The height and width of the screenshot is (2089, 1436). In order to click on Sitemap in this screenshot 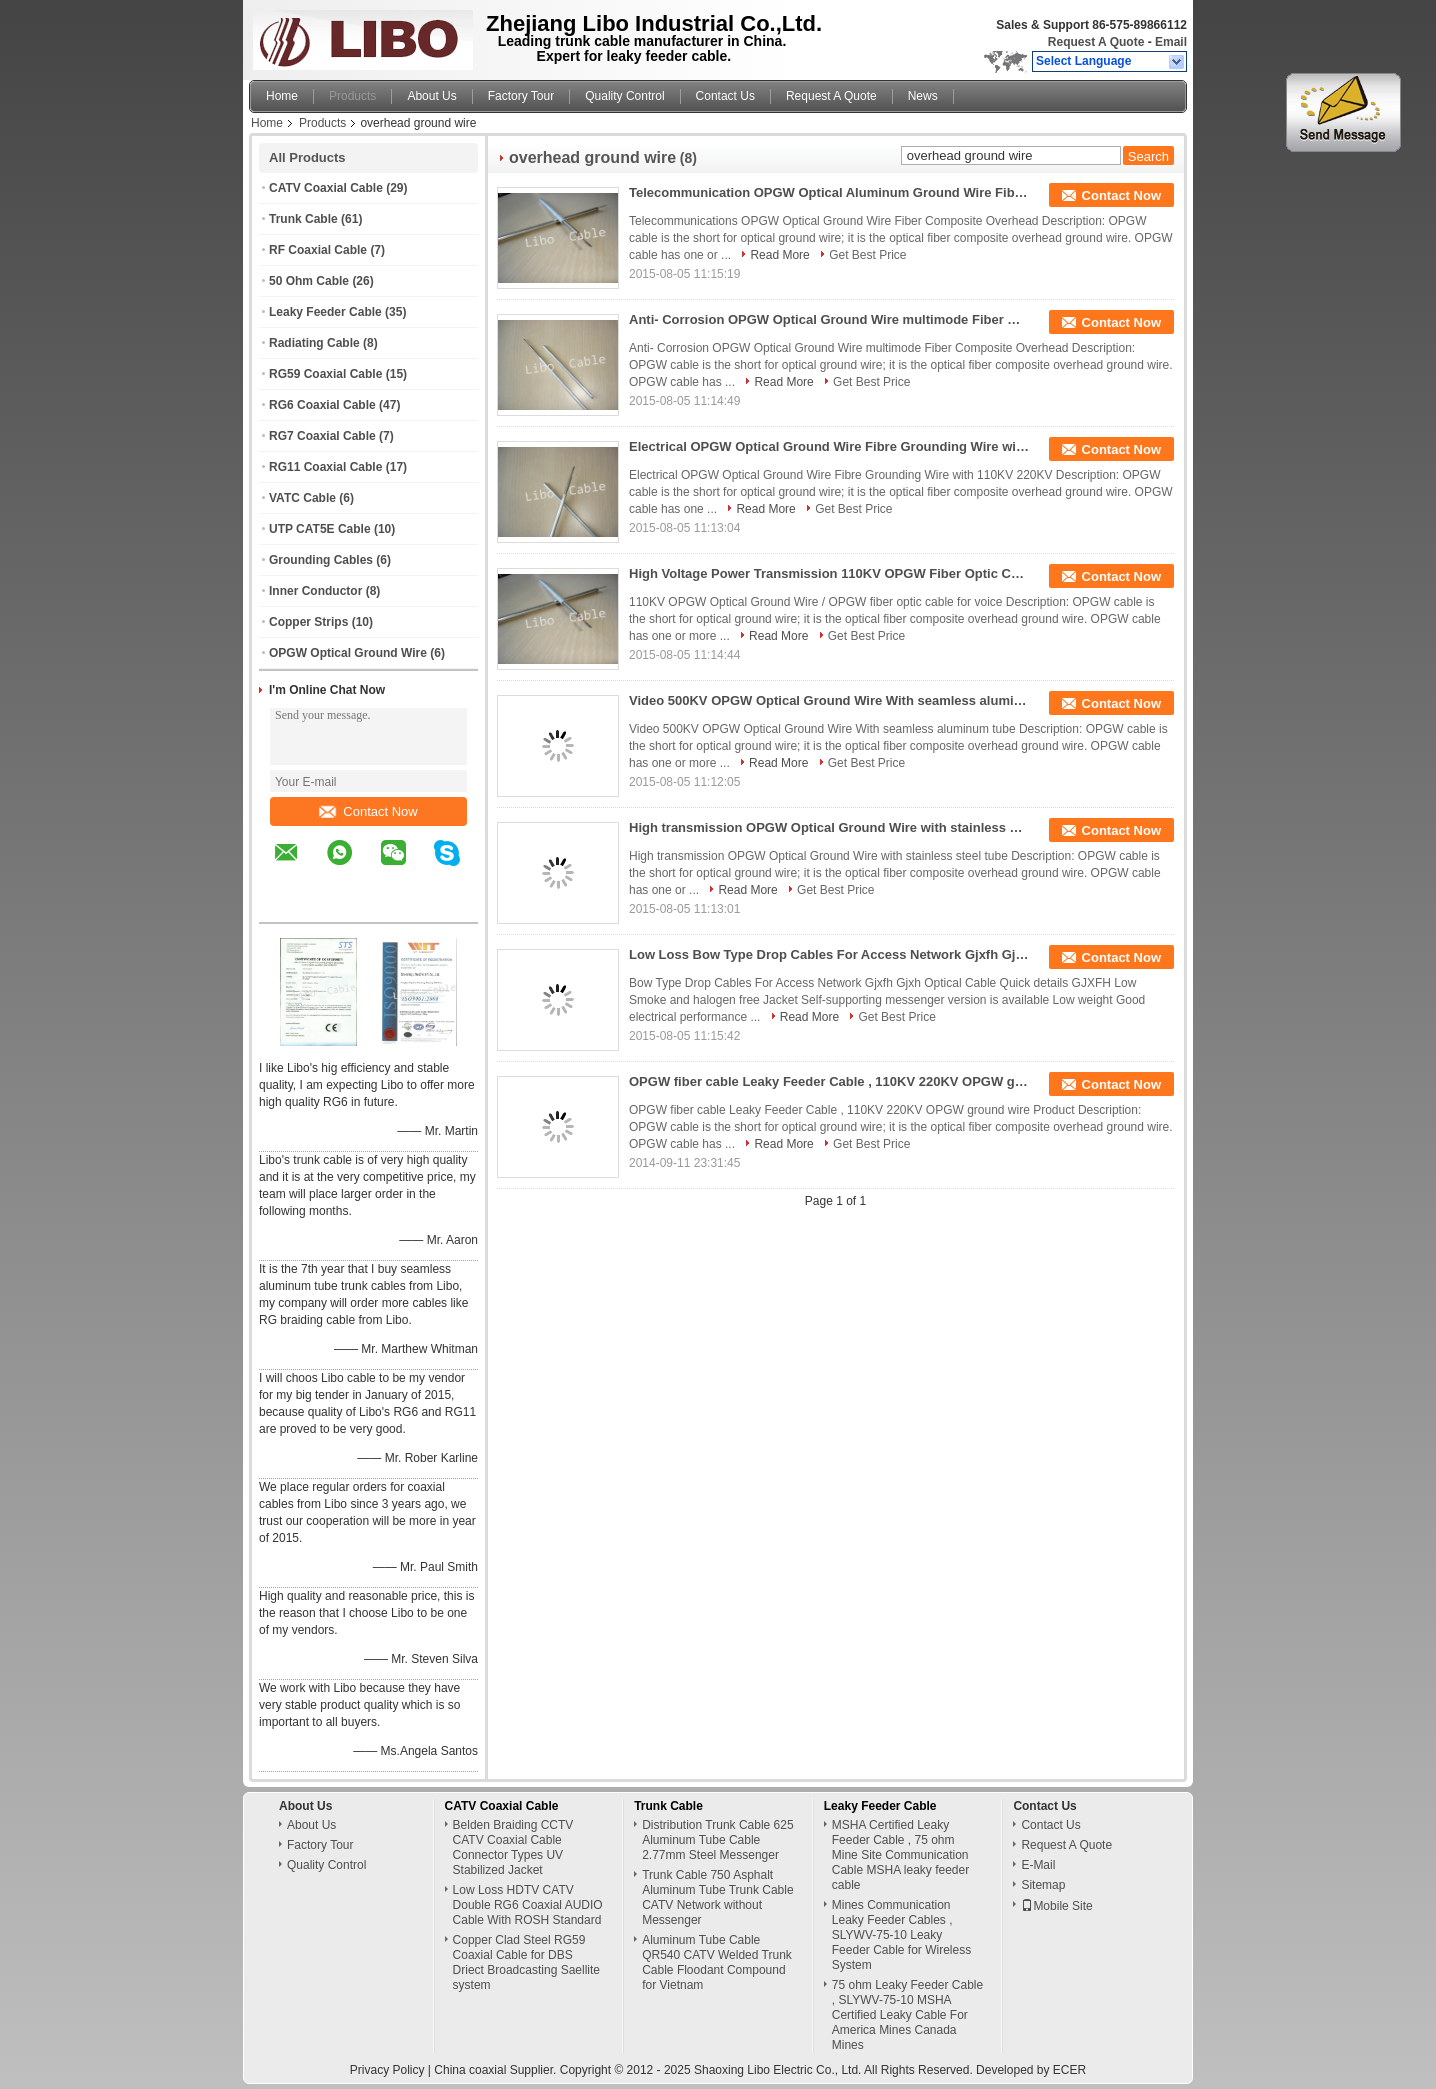, I will do `click(1043, 1885)`.